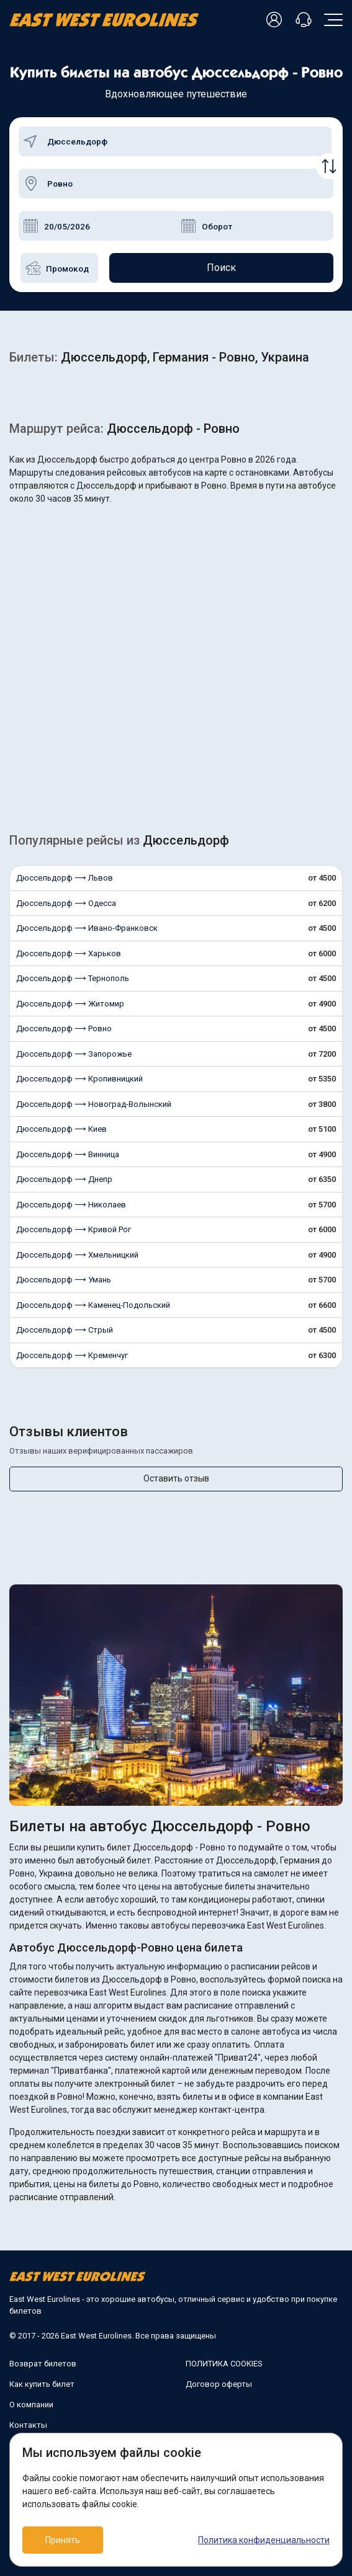 The height and width of the screenshot is (2576, 352). I want to click on Как купить билет, so click(41, 2384).